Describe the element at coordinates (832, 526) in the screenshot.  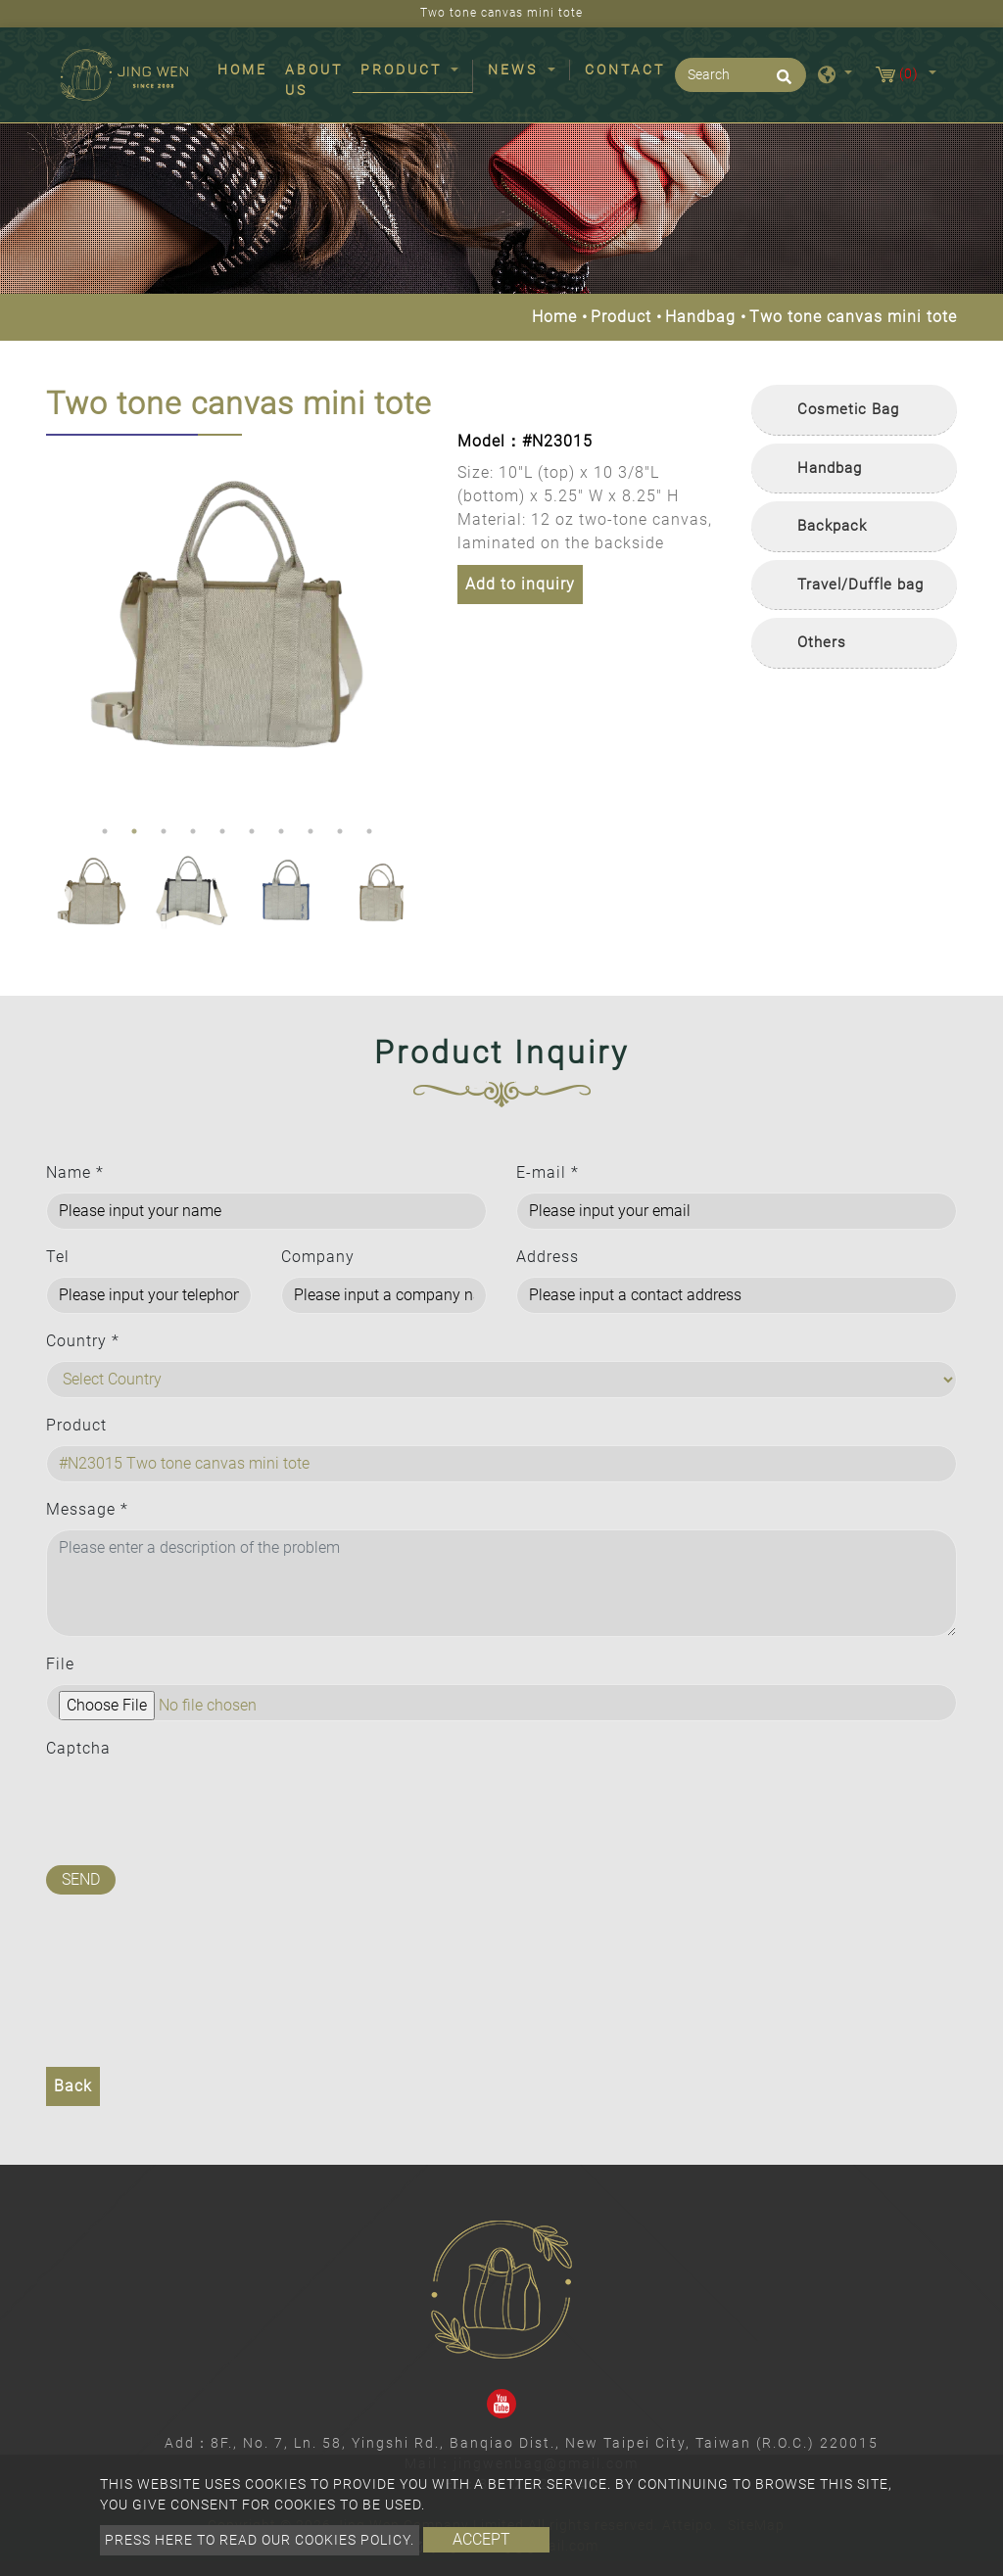
I see `Backpack [button]` at that location.